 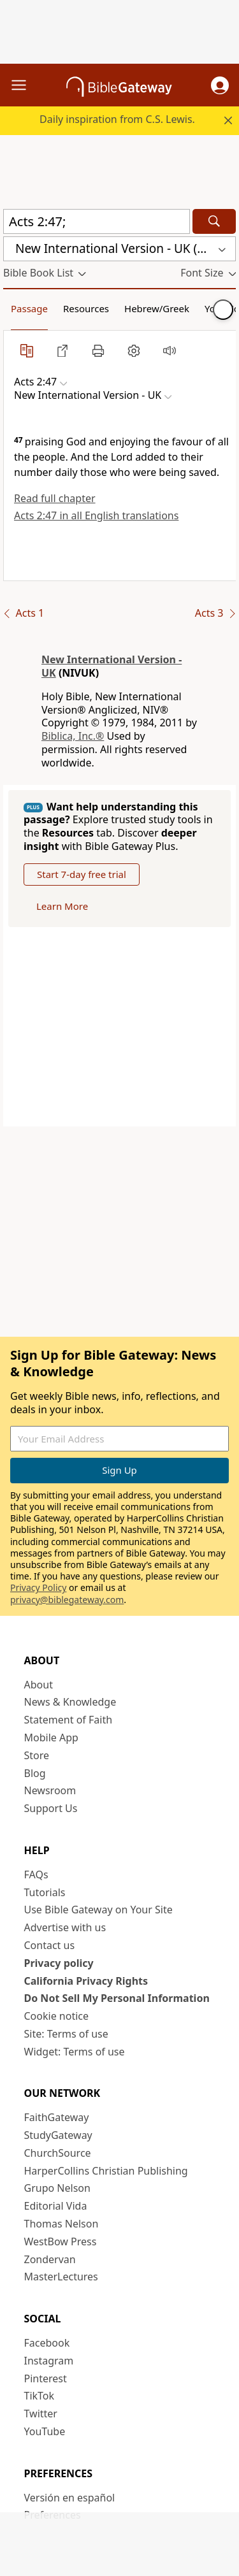 What do you see at coordinates (45, 1892) in the screenshot?
I see `Tutorials` at bounding box center [45, 1892].